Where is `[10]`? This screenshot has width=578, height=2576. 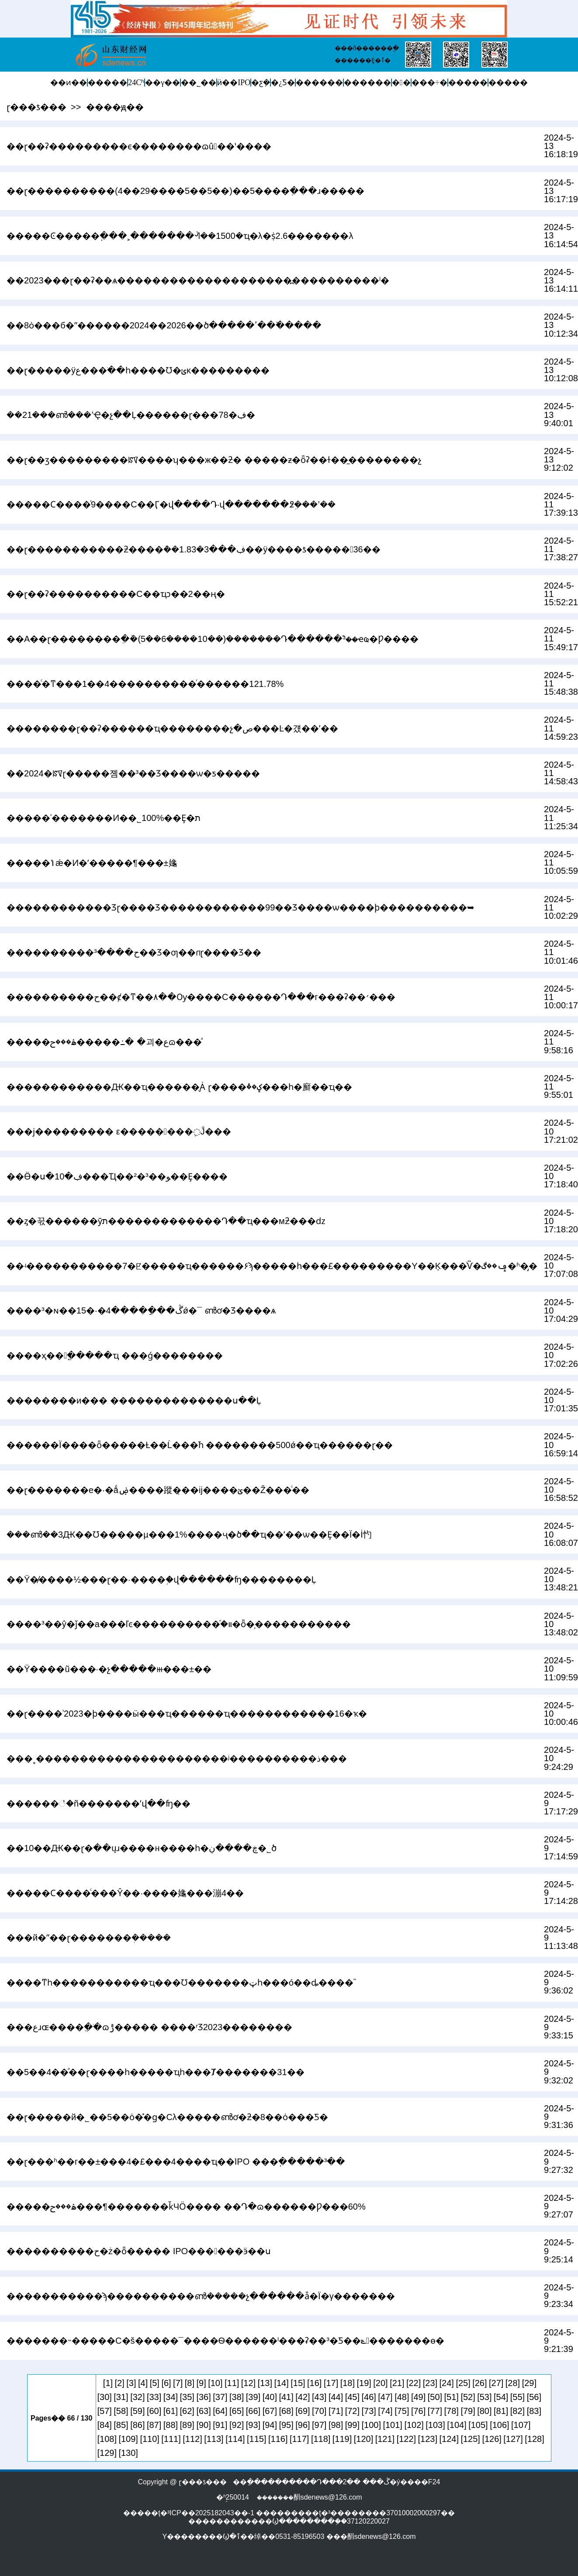 [10] is located at coordinates (215, 2383).